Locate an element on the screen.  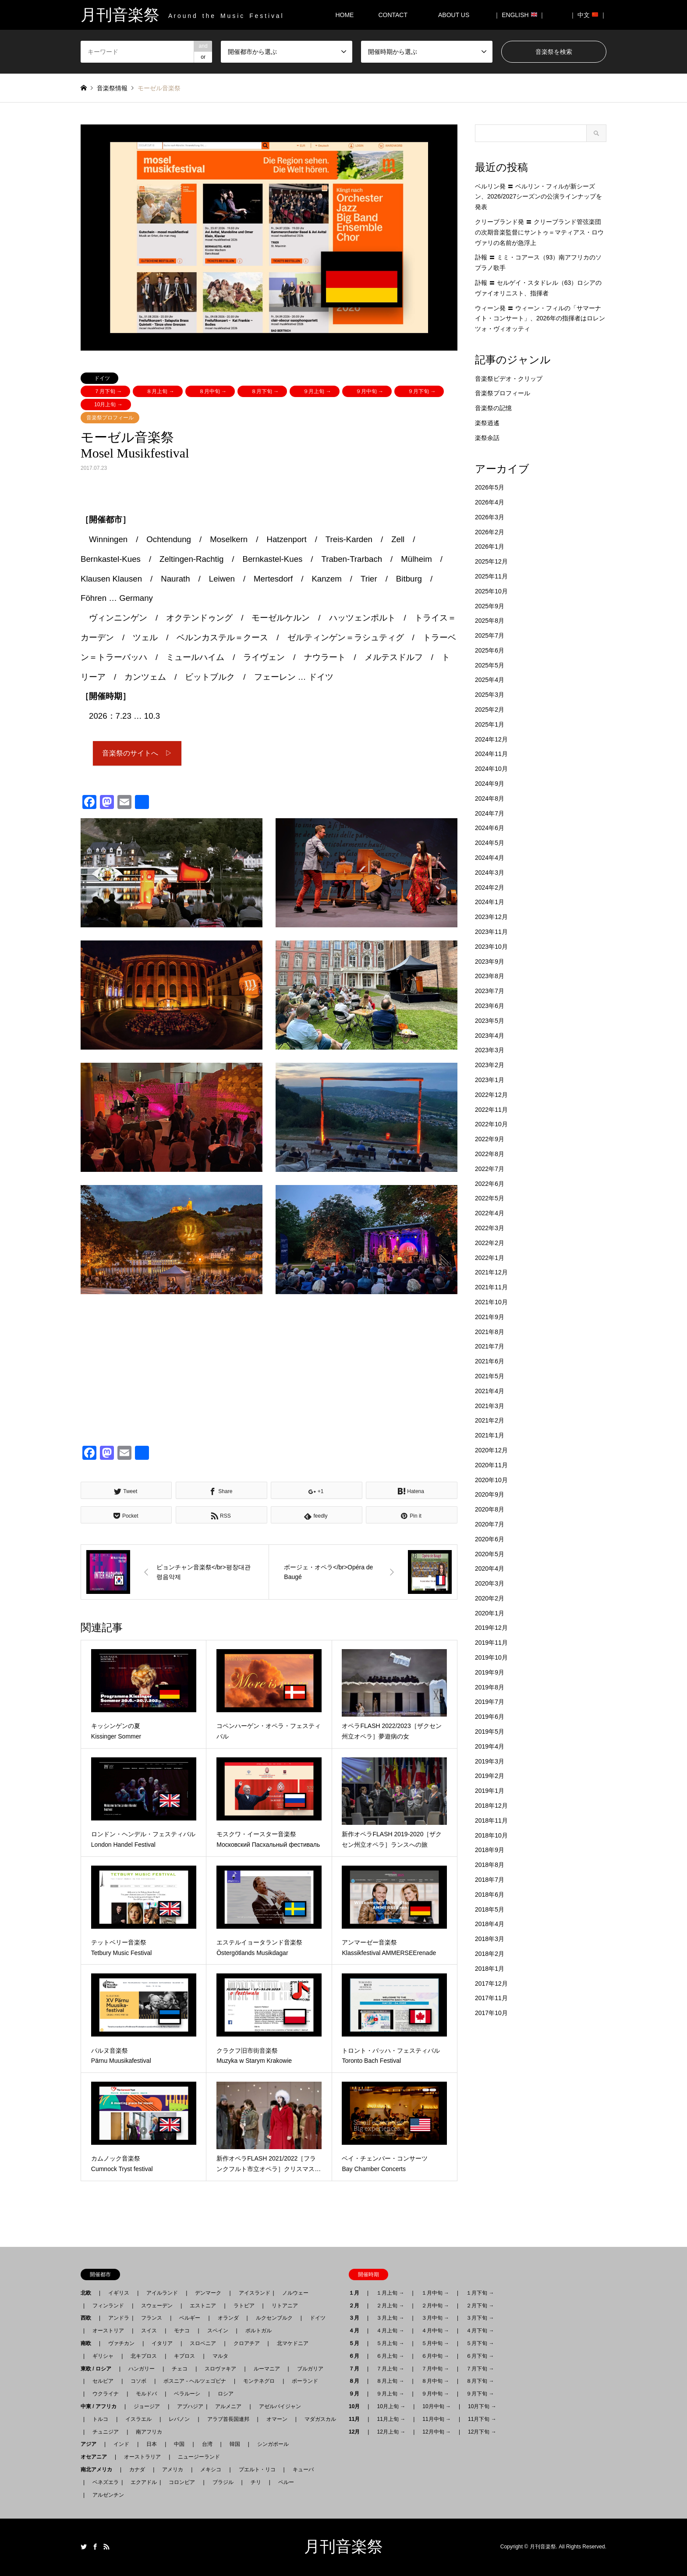
チェコ is located at coordinates (179, 2369).